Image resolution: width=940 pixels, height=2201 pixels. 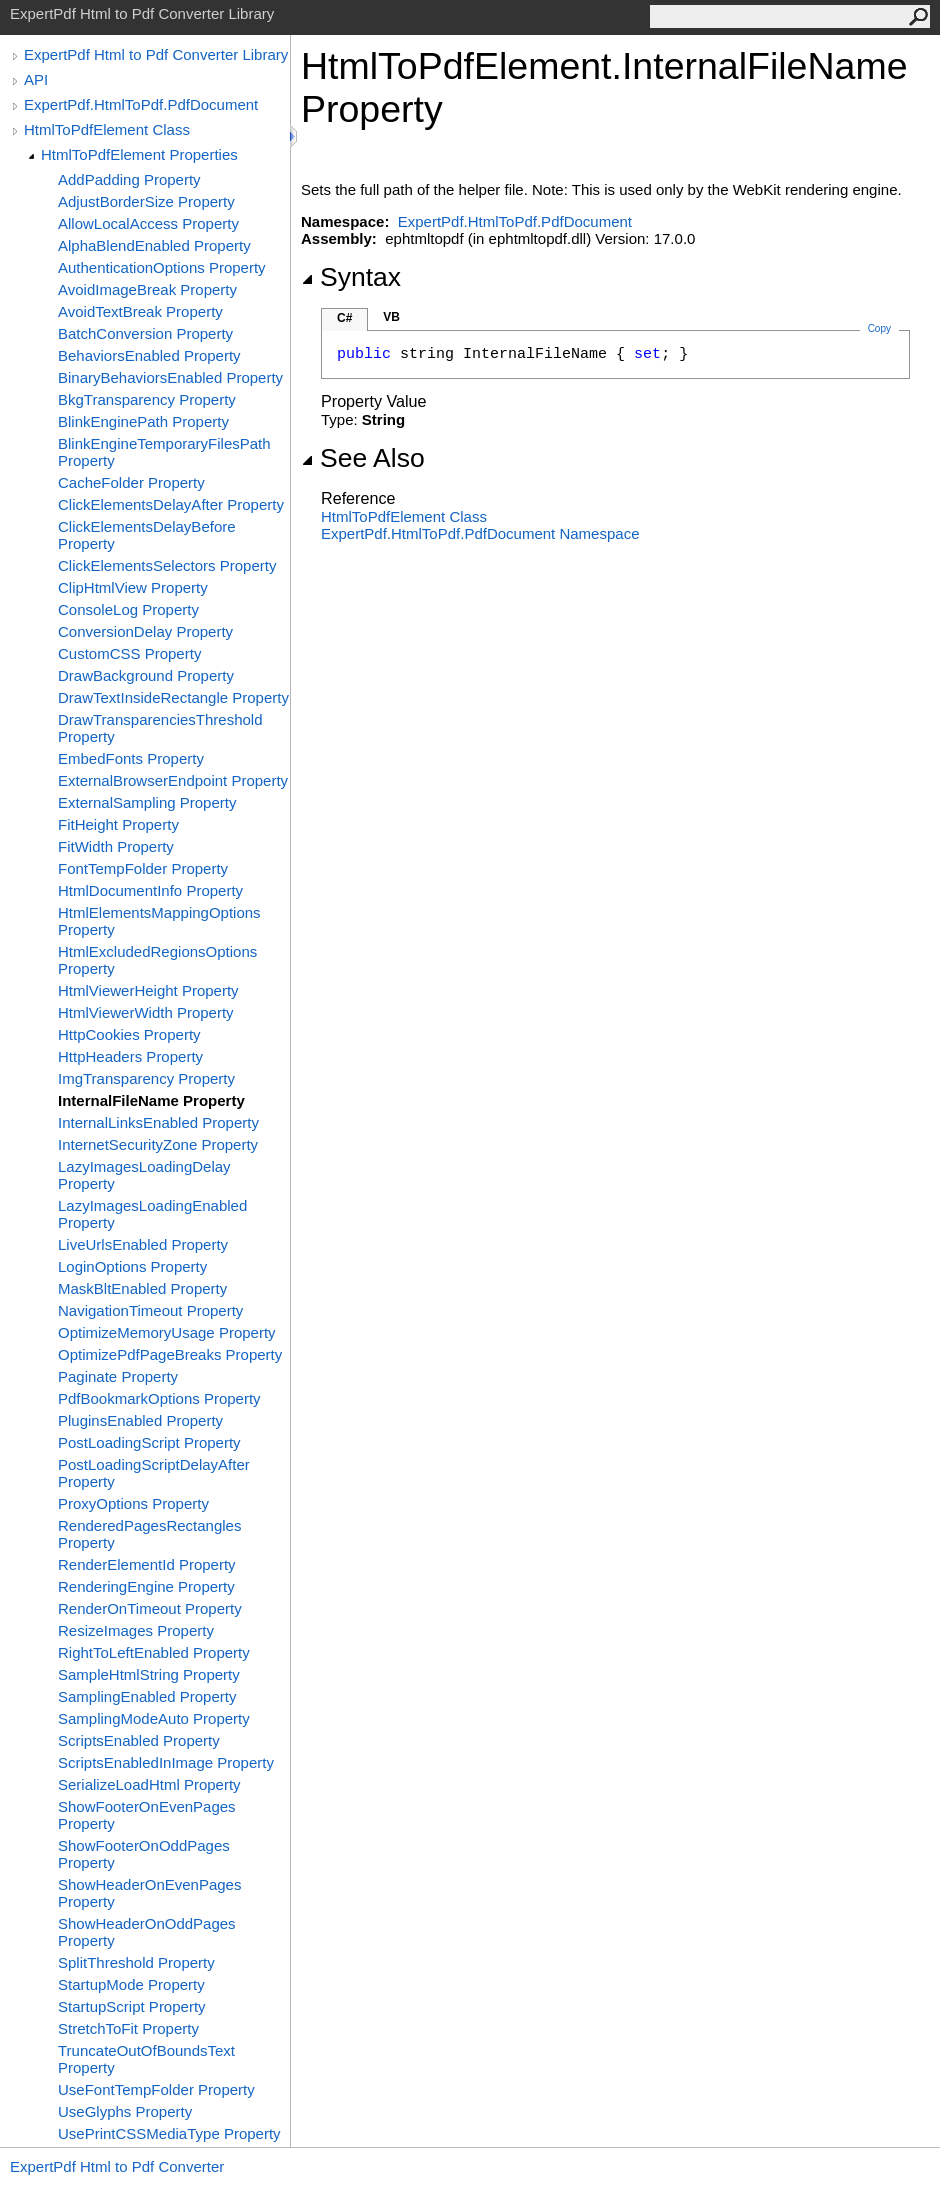 I want to click on FitWidth Property, so click(x=116, y=846).